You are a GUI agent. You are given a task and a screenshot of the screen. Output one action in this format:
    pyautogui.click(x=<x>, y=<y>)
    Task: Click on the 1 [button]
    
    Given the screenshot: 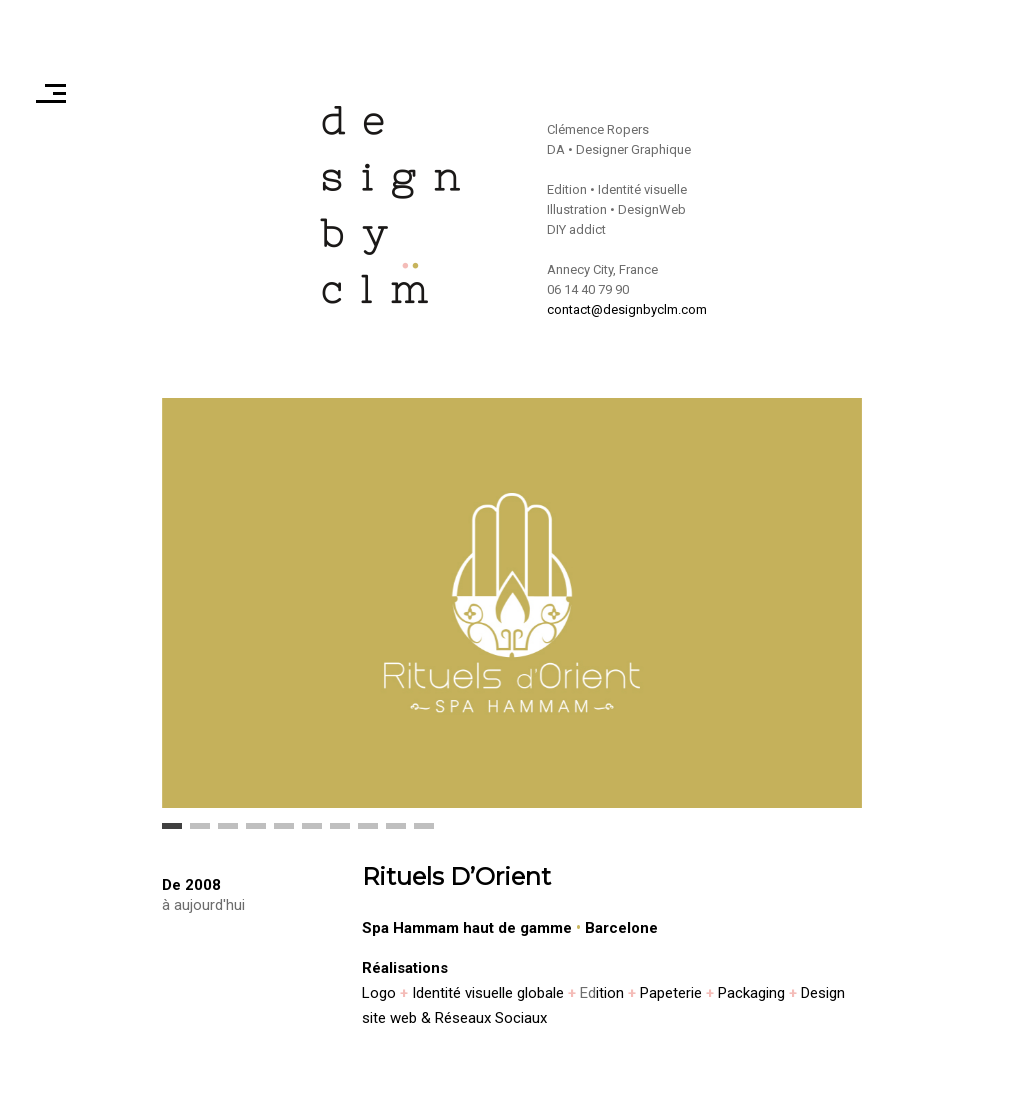 What is the action you would take?
    pyautogui.click(x=172, y=833)
    